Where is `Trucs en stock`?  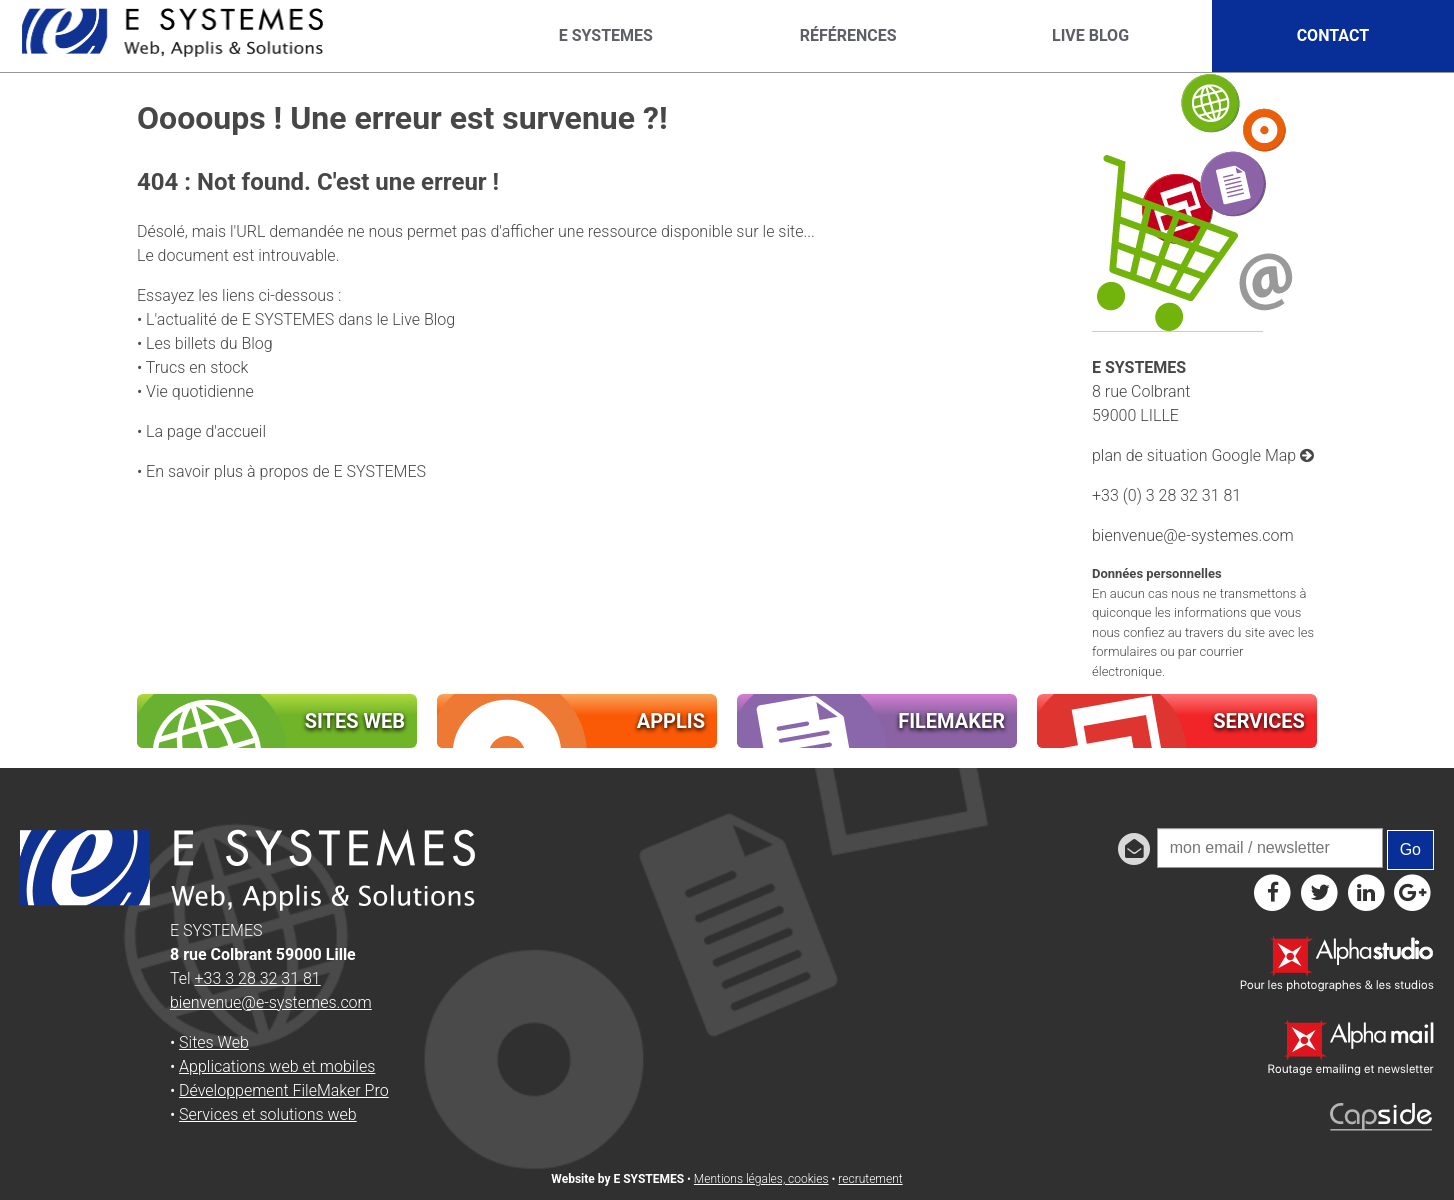 Trucs en stock is located at coordinates (197, 367).